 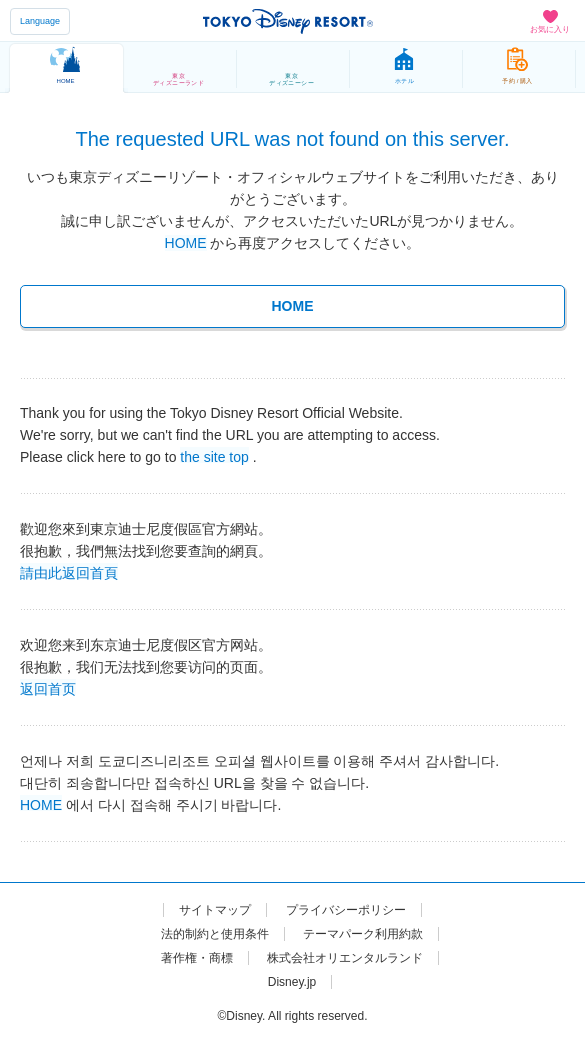 I want to click on 法的制約と使用条件, so click(x=215, y=934).